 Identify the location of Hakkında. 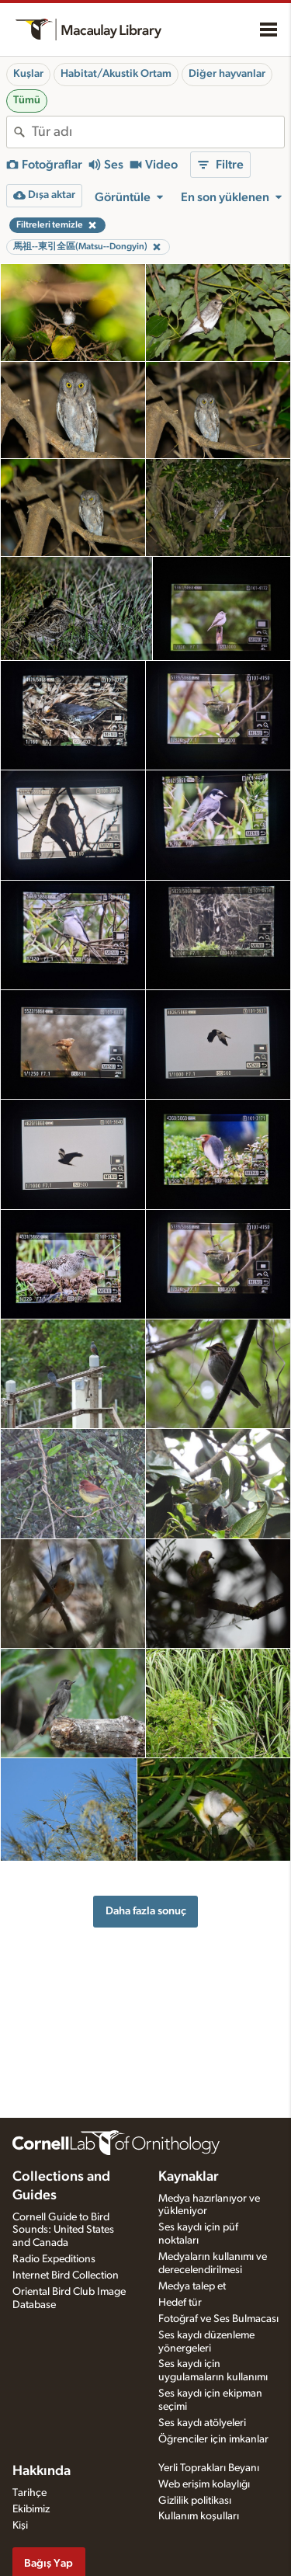
(41, 2471).